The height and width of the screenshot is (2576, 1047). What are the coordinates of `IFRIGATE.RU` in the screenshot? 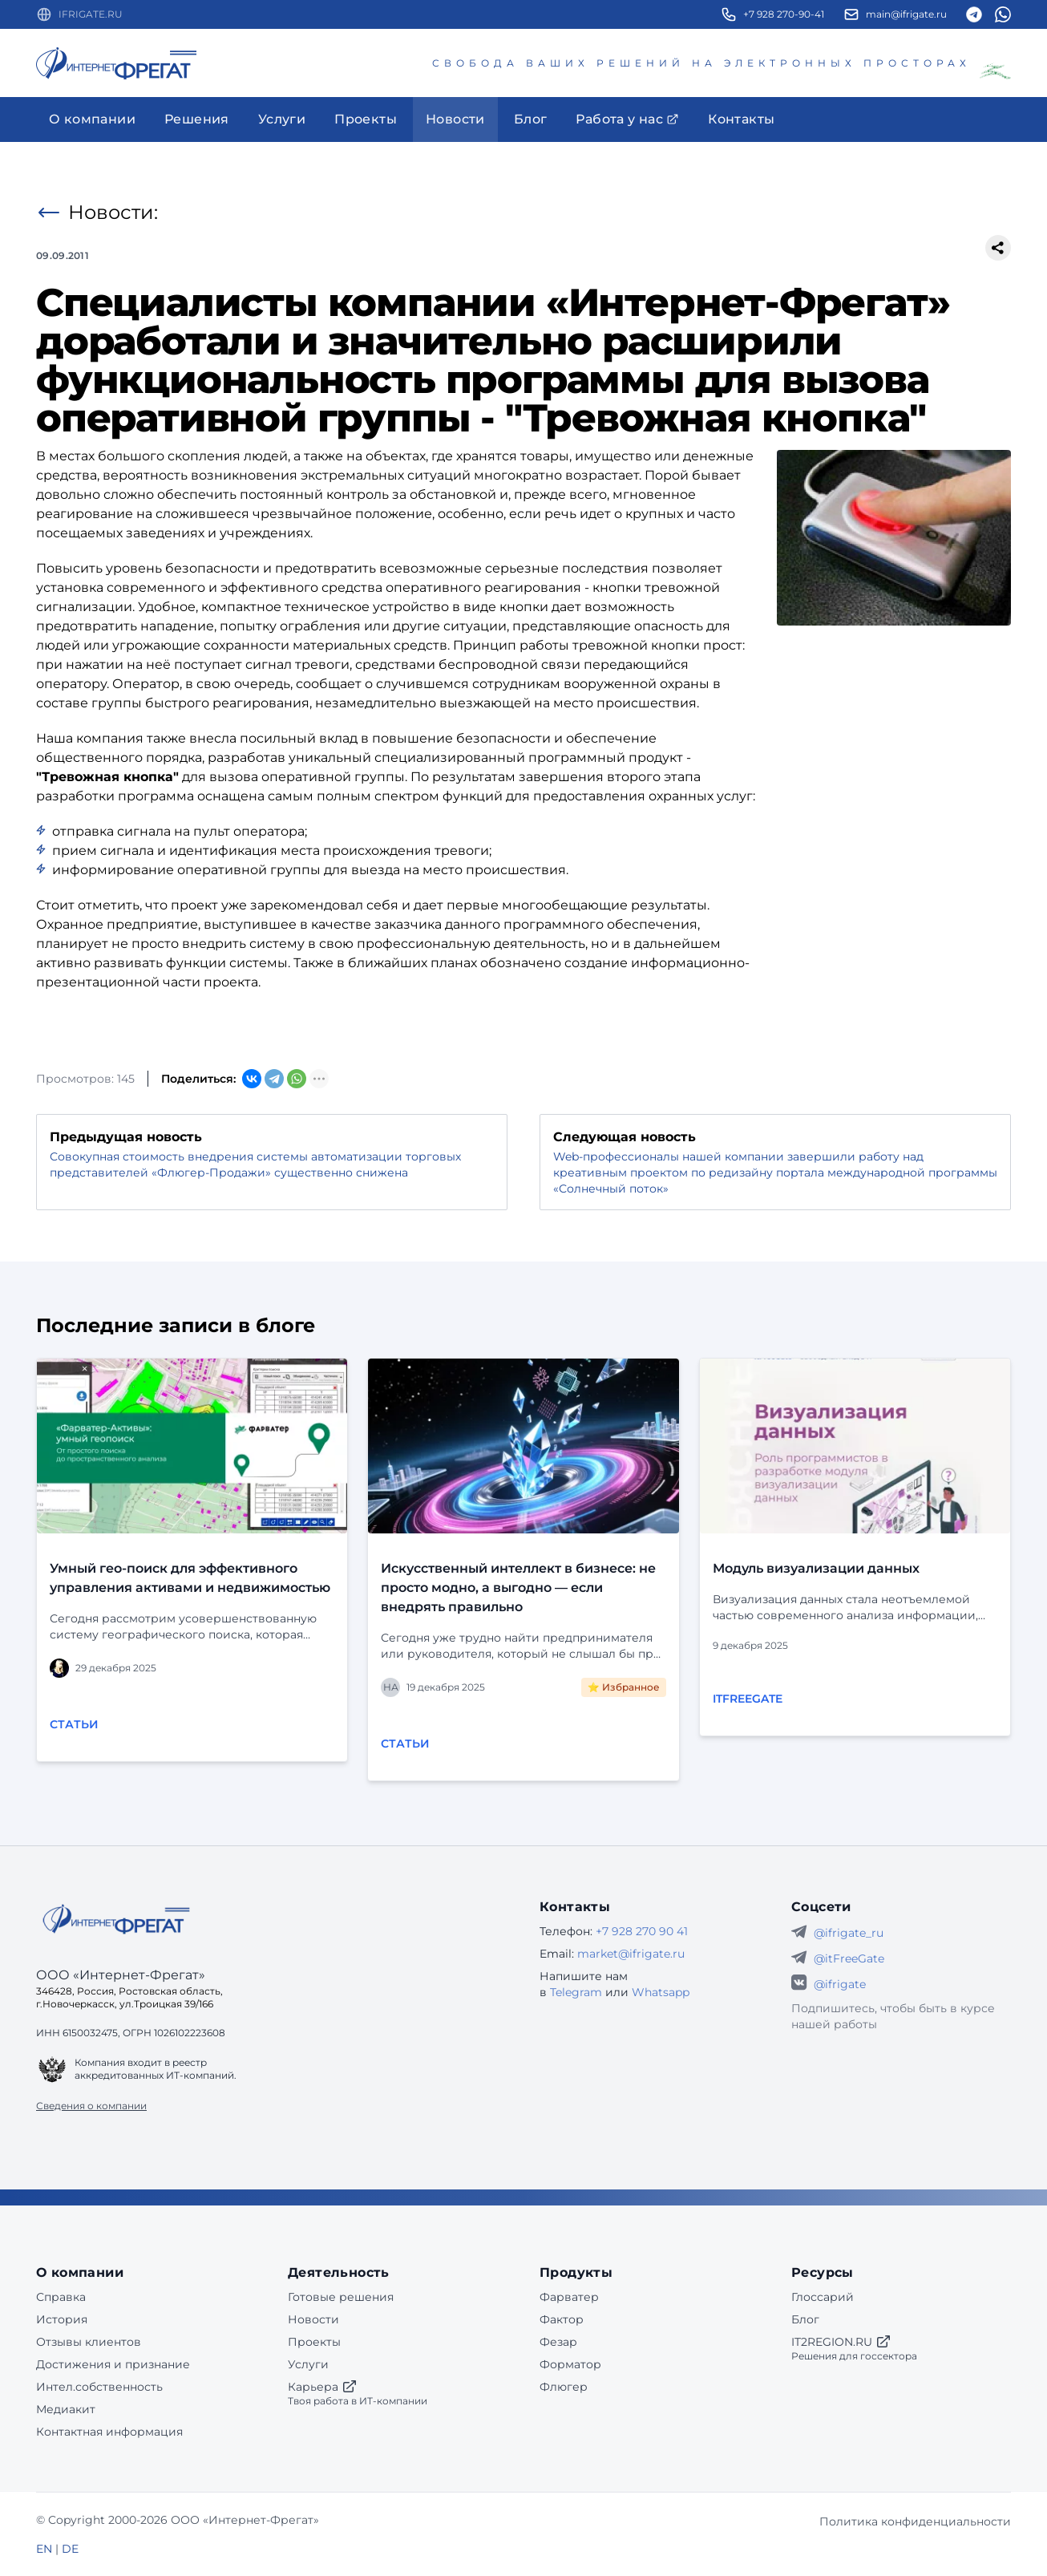 It's located at (91, 14).